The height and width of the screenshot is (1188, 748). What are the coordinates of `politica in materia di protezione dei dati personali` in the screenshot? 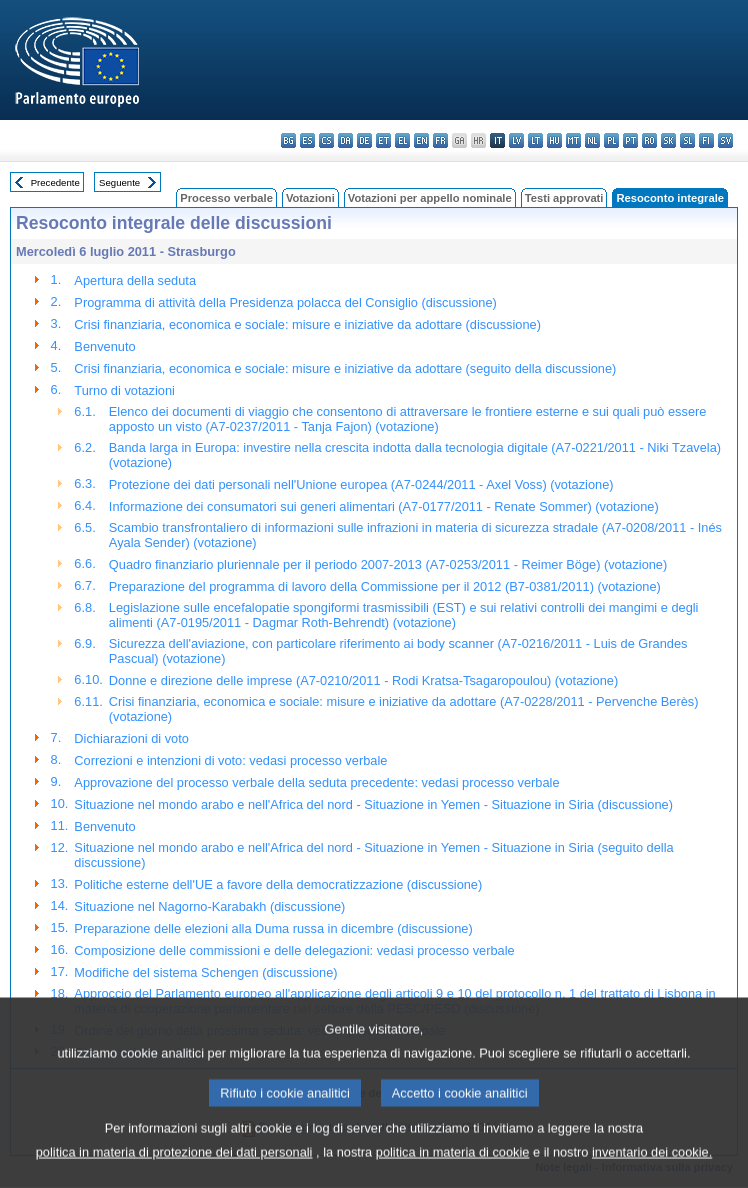 It's located at (174, 1173).